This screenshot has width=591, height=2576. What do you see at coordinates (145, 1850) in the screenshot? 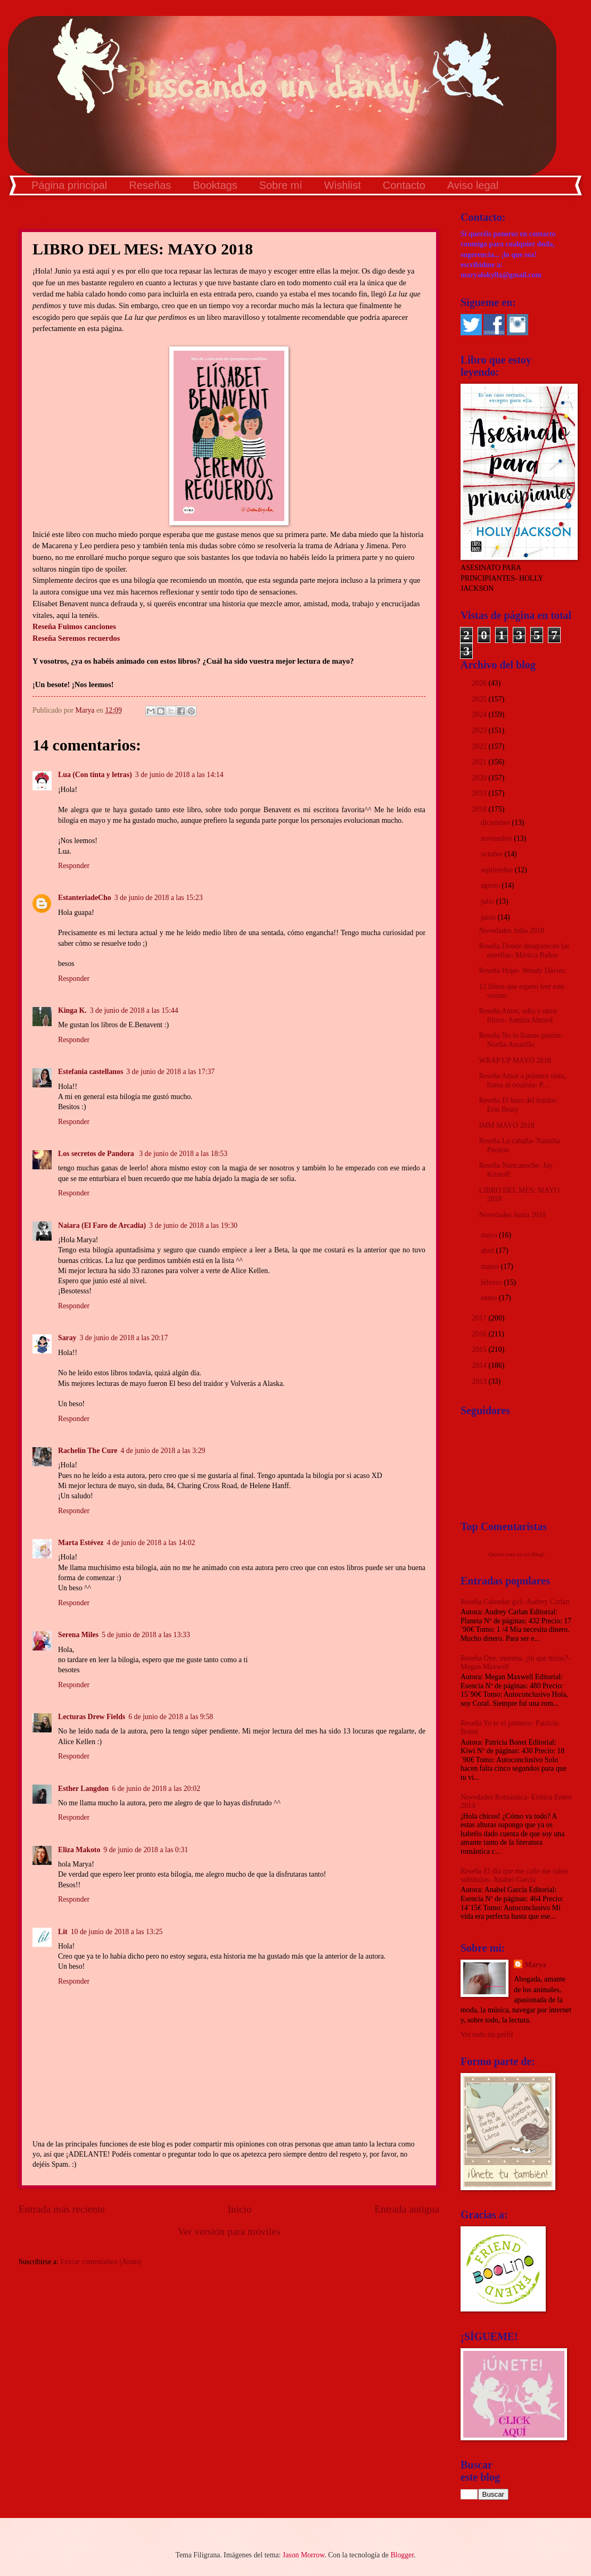
I see `9 de junio de 2018 a las 0:31` at bounding box center [145, 1850].